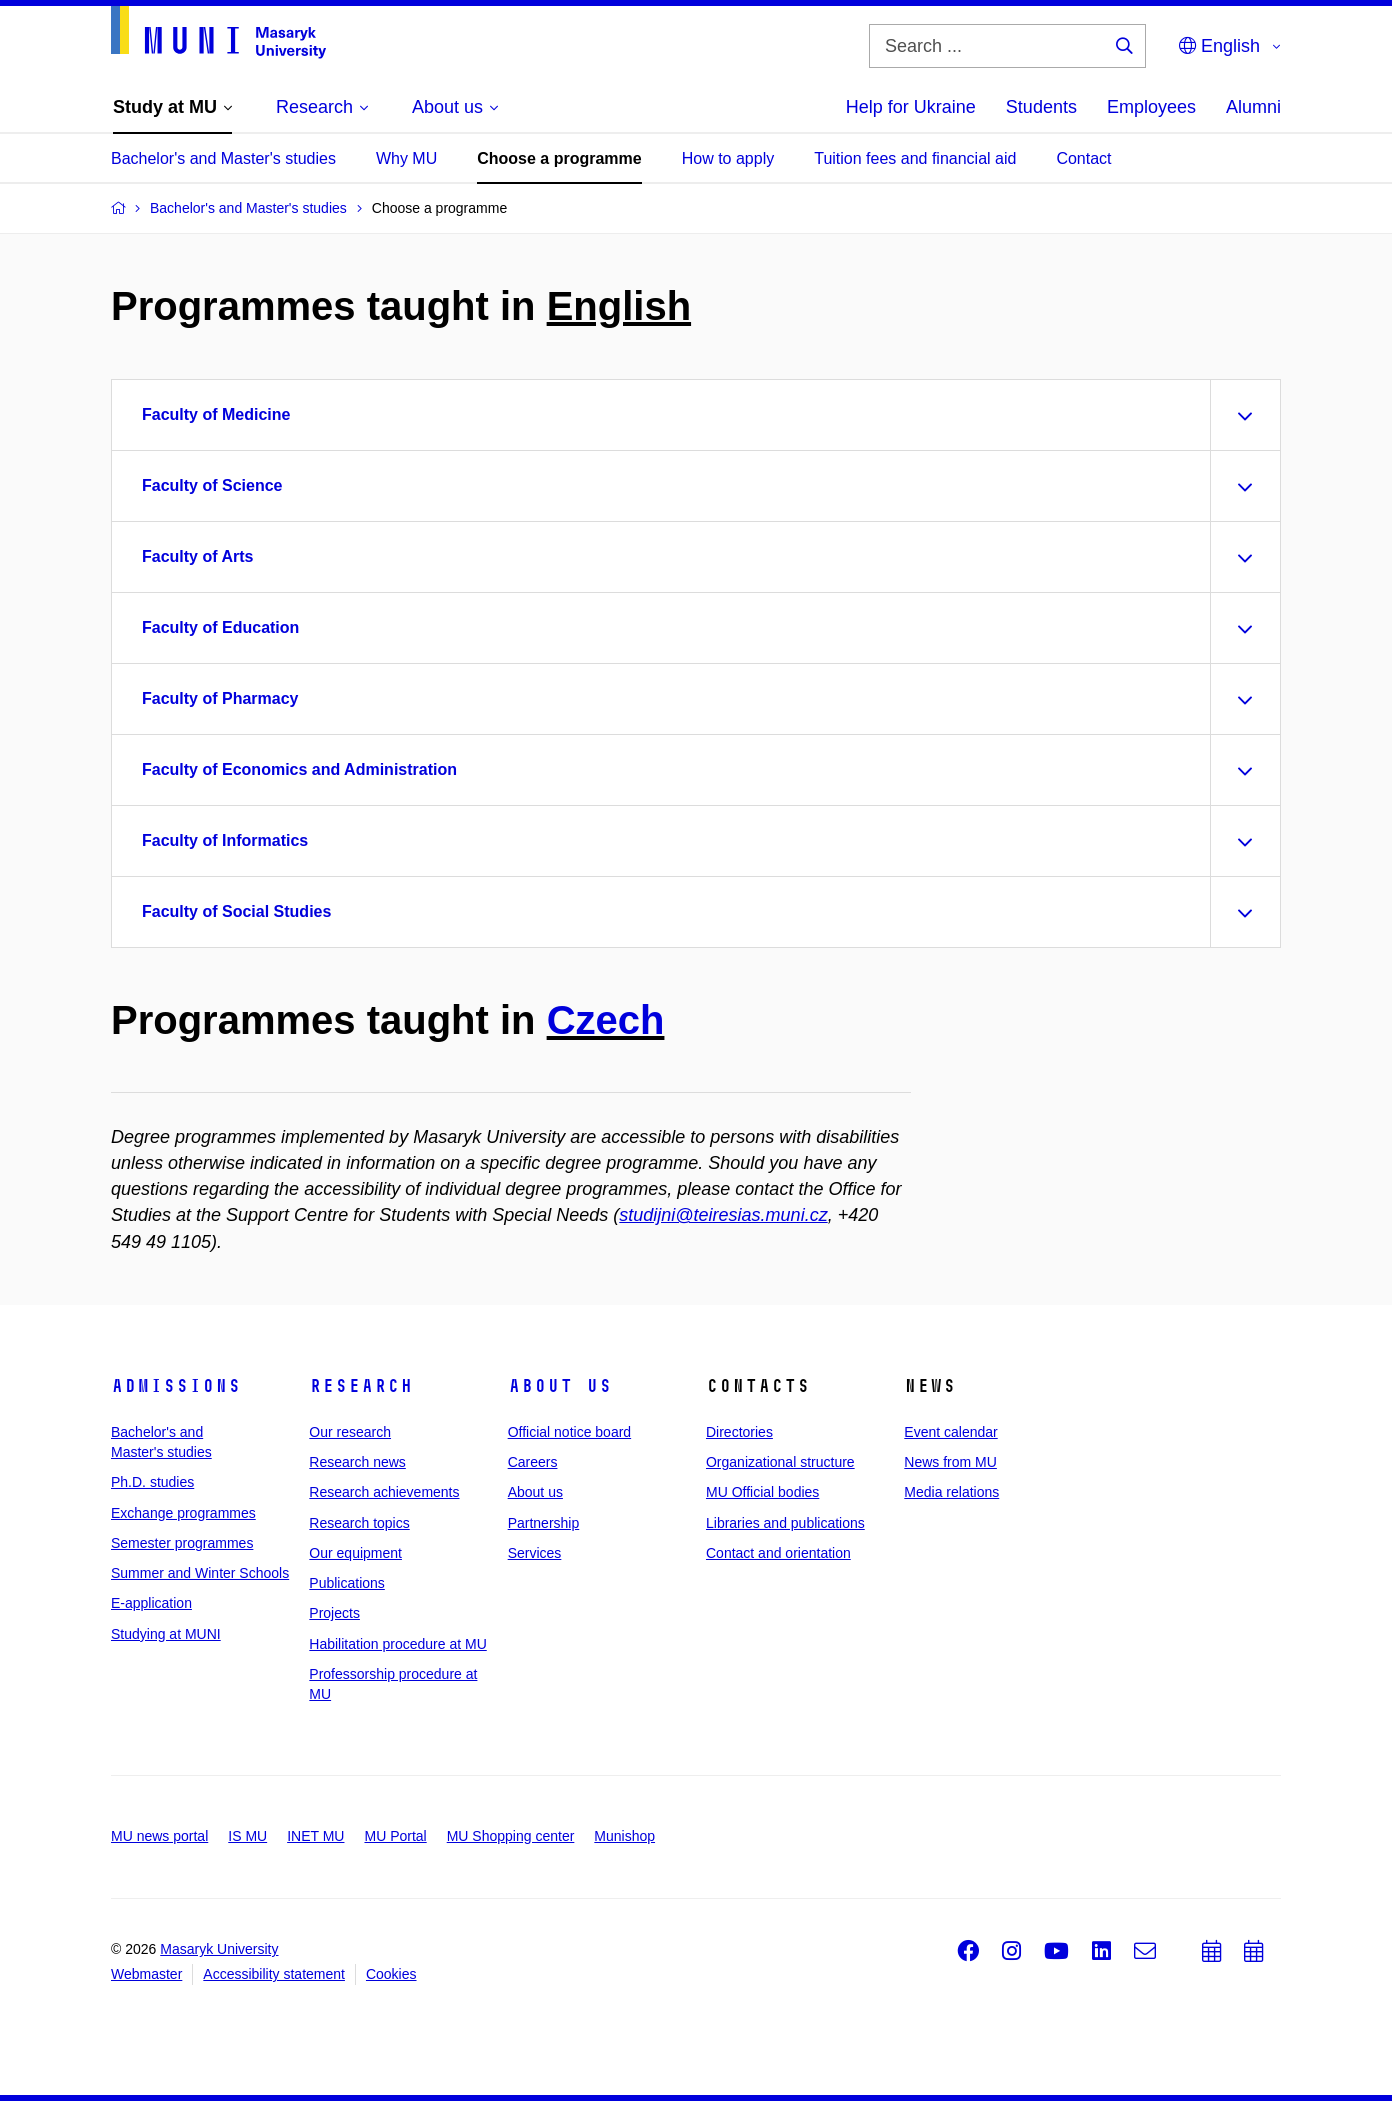 Image resolution: width=1392 pixels, height=2101 pixels. I want to click on Munishop, so click(624, 1836).